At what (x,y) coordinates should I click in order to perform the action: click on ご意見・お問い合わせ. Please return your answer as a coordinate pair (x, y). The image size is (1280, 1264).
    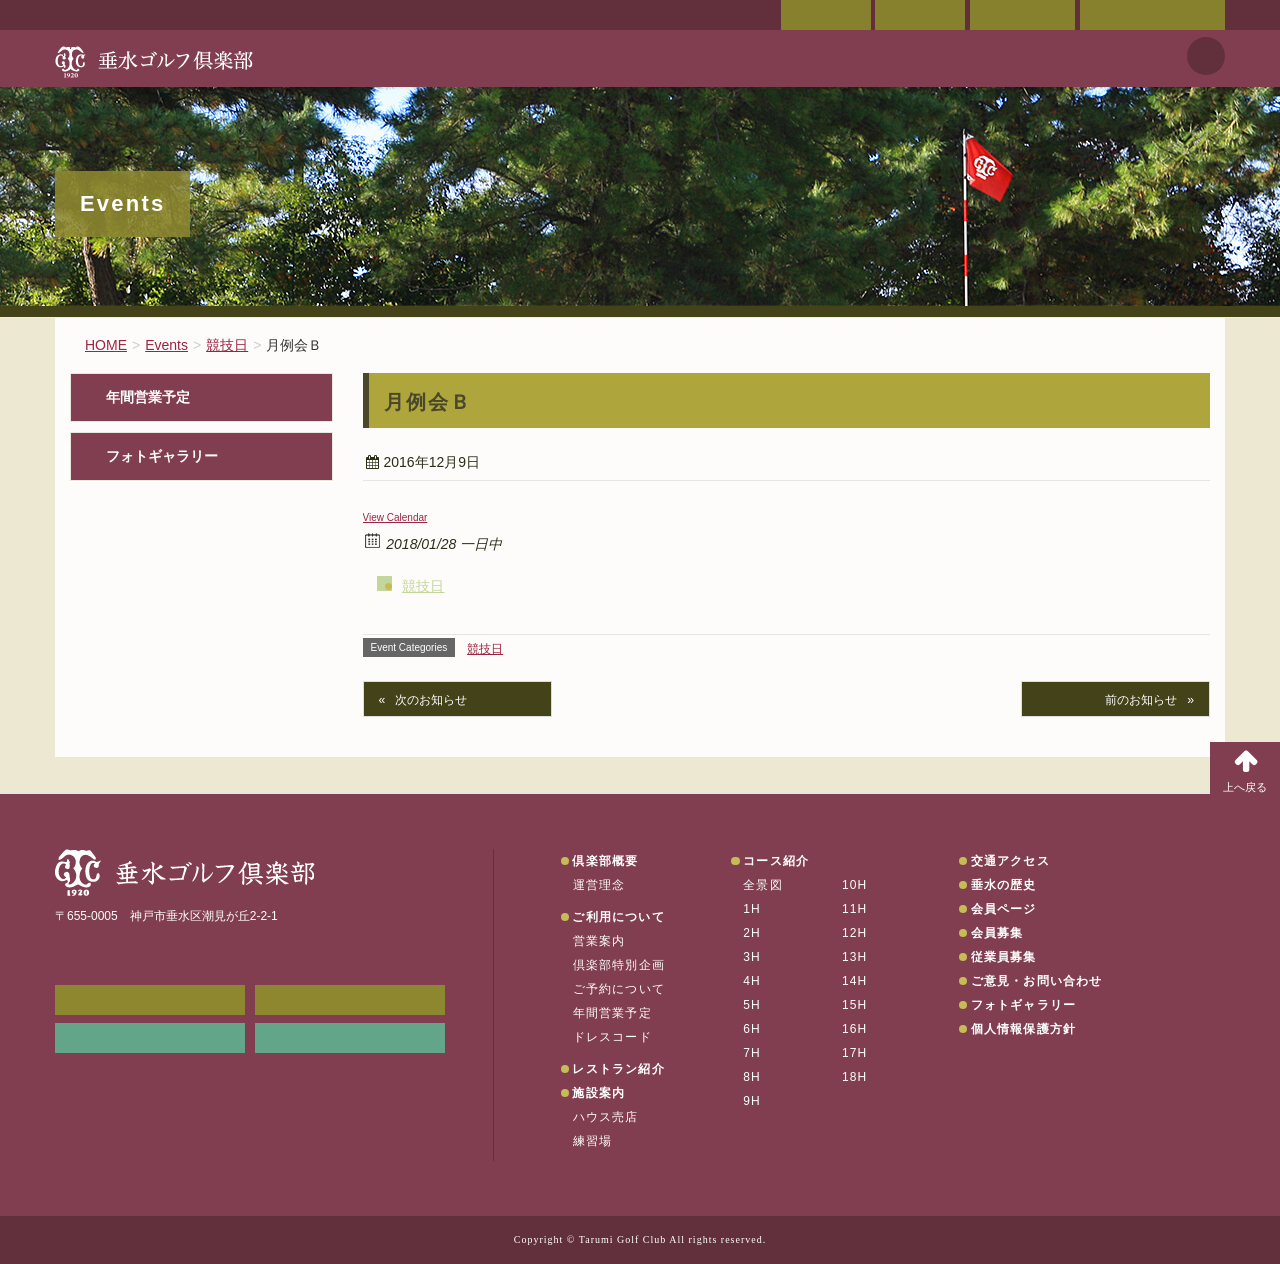
    Looking at the image, I should click on (1152, 15).